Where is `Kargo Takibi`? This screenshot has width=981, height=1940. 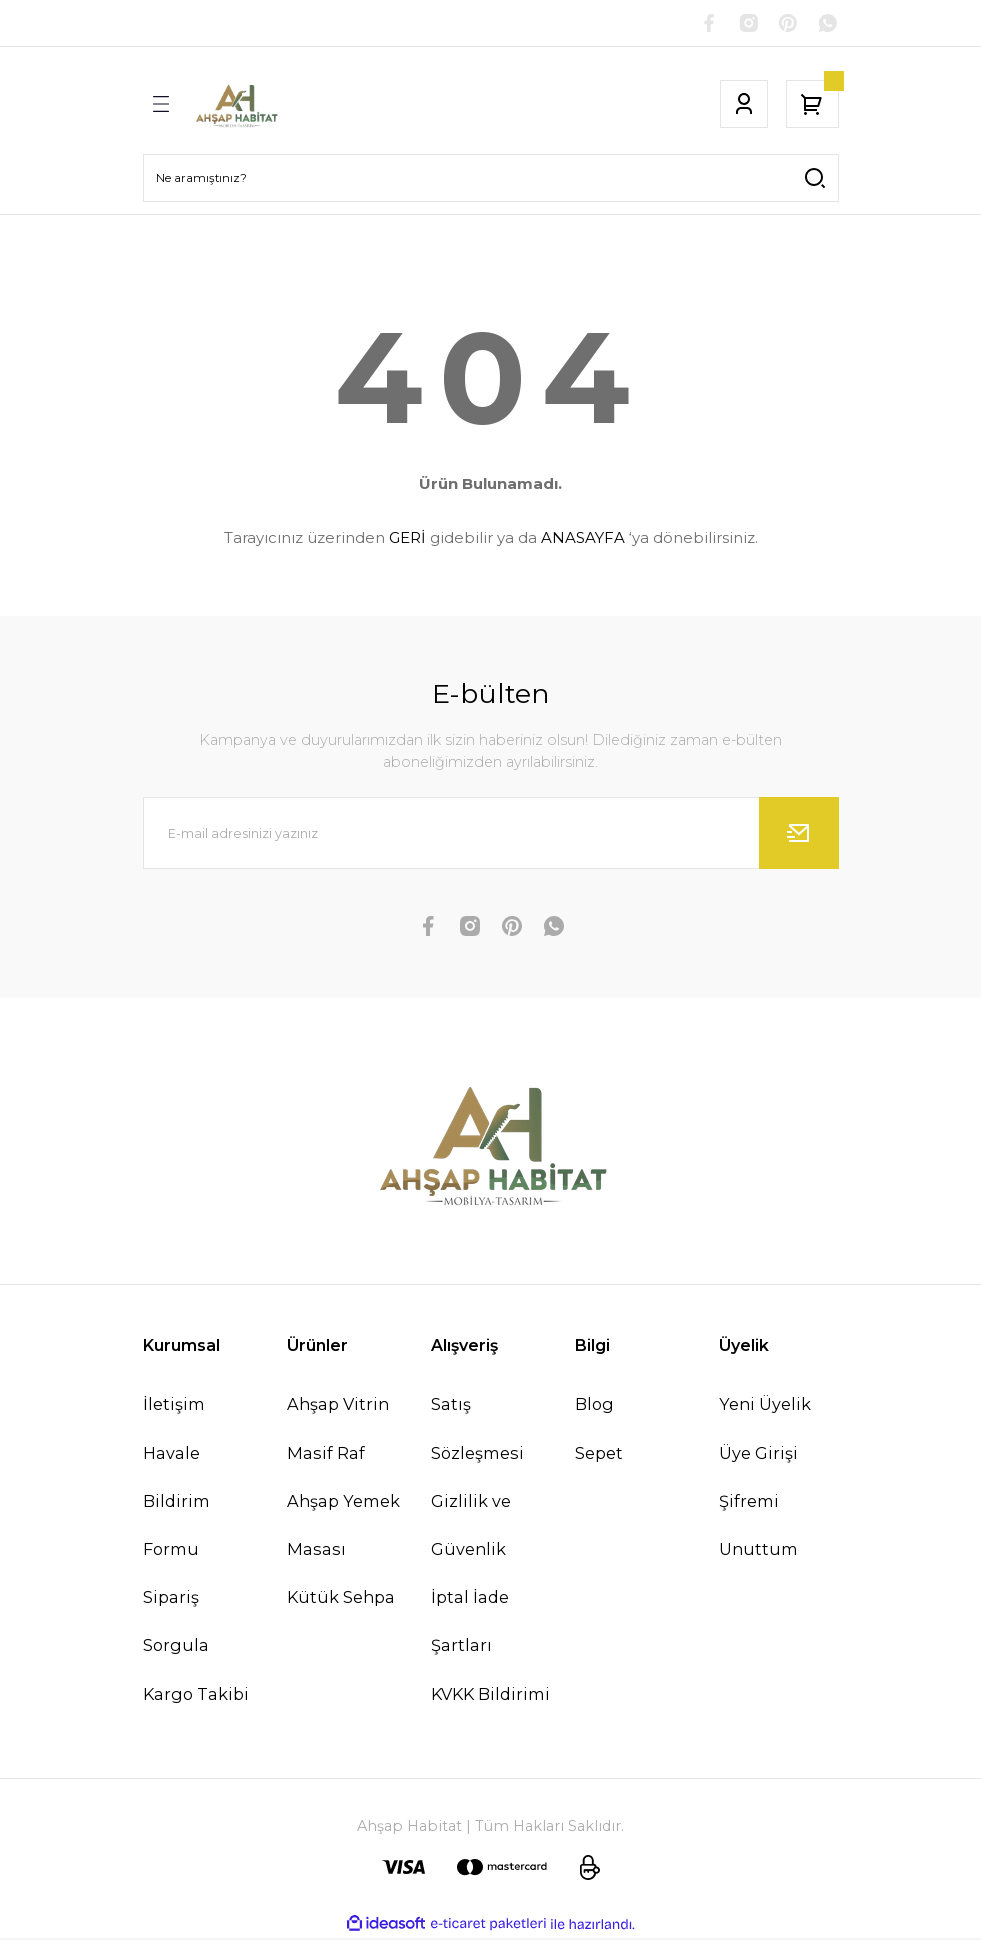 Kargo Takibi is located at coordinates (196, 1696).